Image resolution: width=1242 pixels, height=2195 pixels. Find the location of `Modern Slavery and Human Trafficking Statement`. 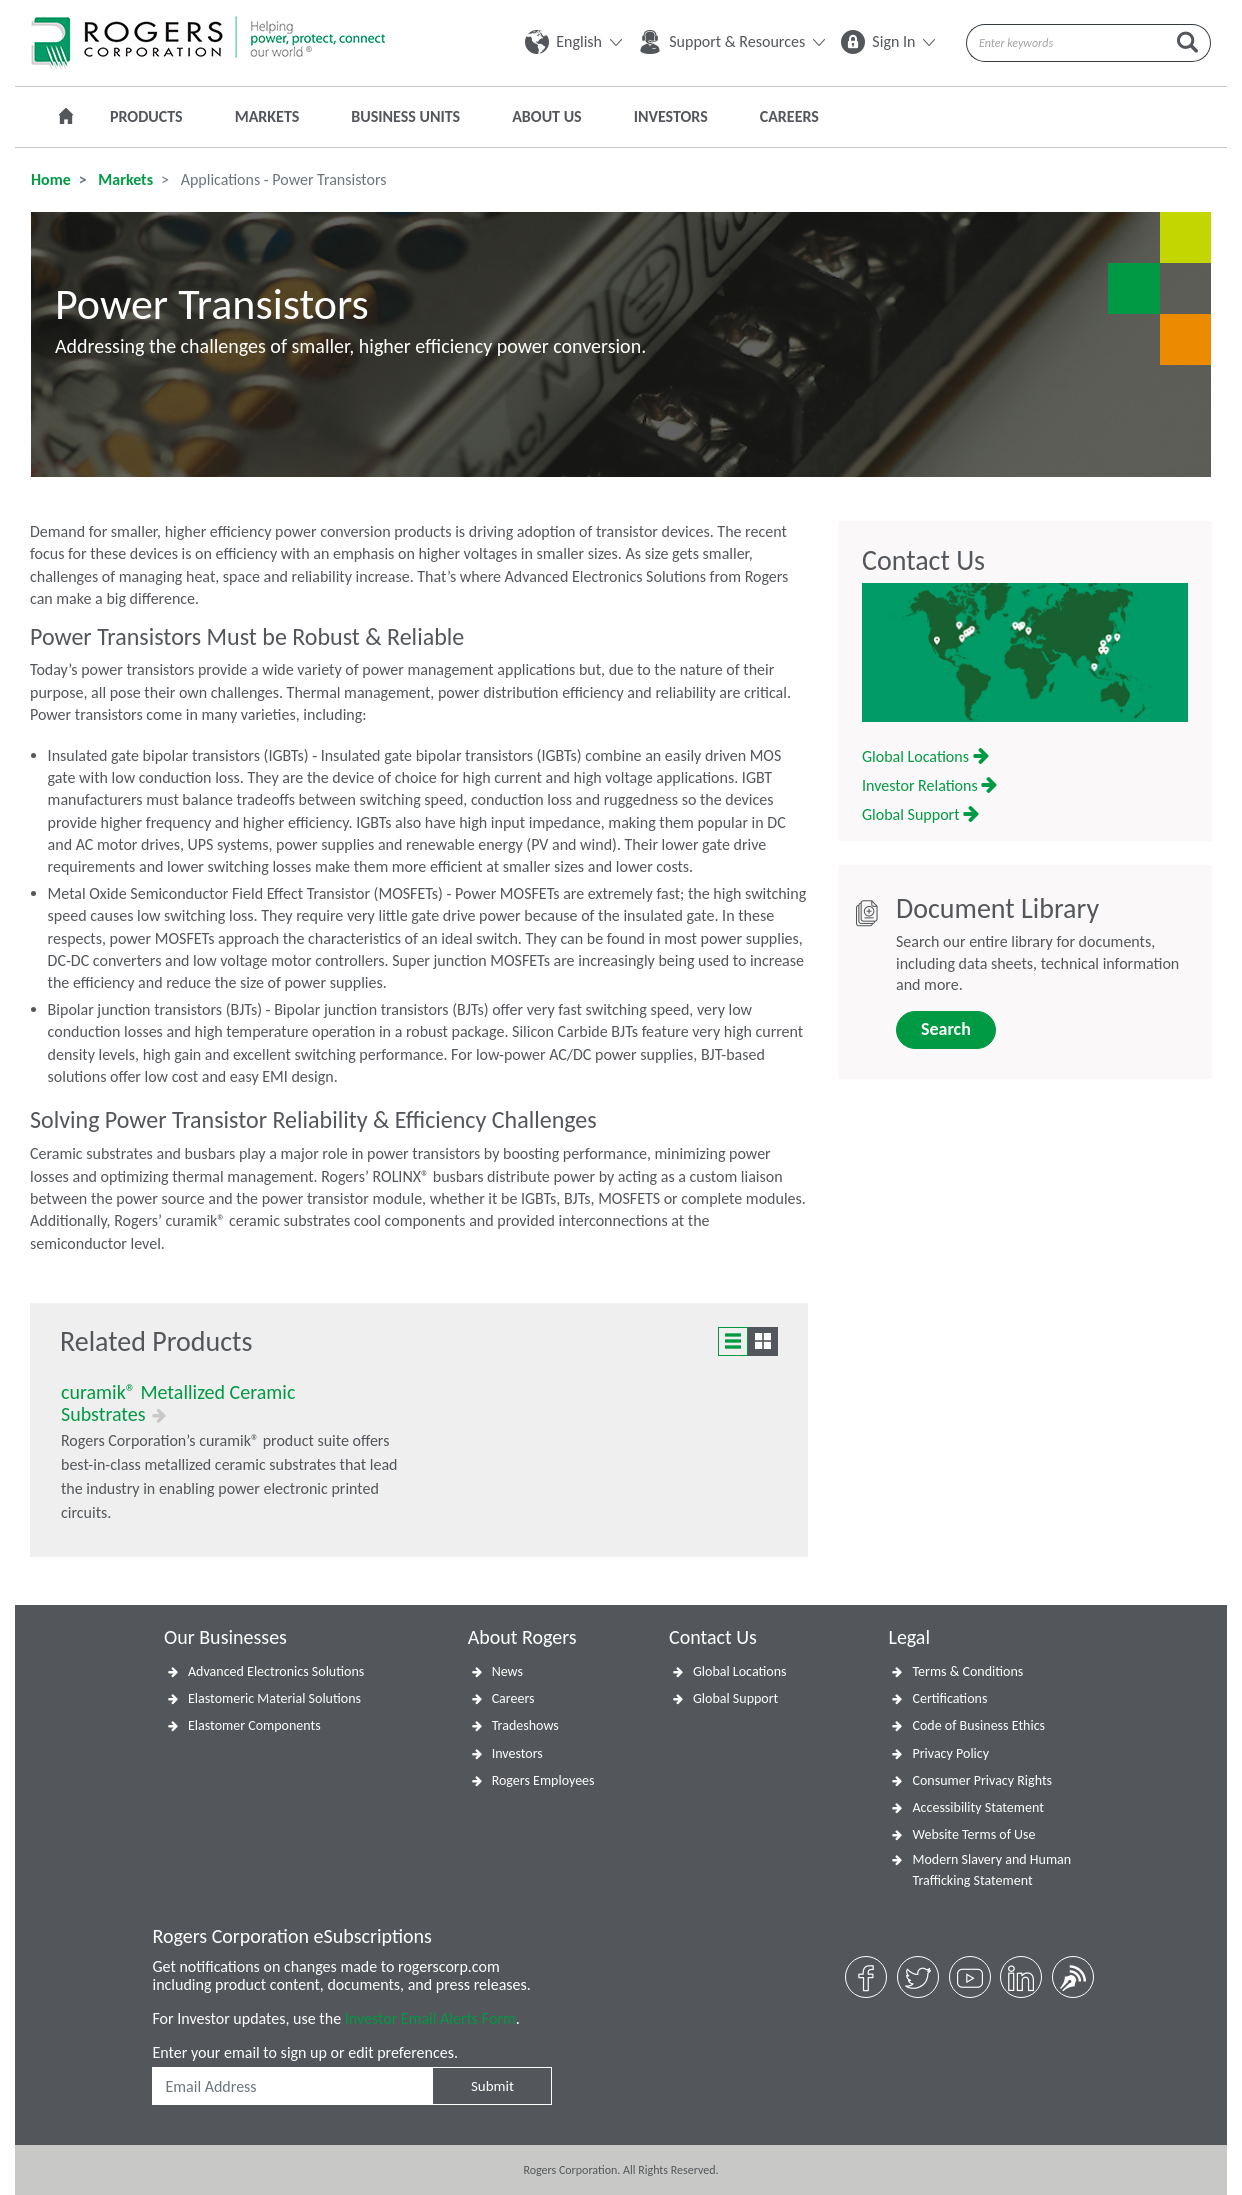

Modern Slavery and Human Trafficking Statement is located at coordinates (991, 1870).